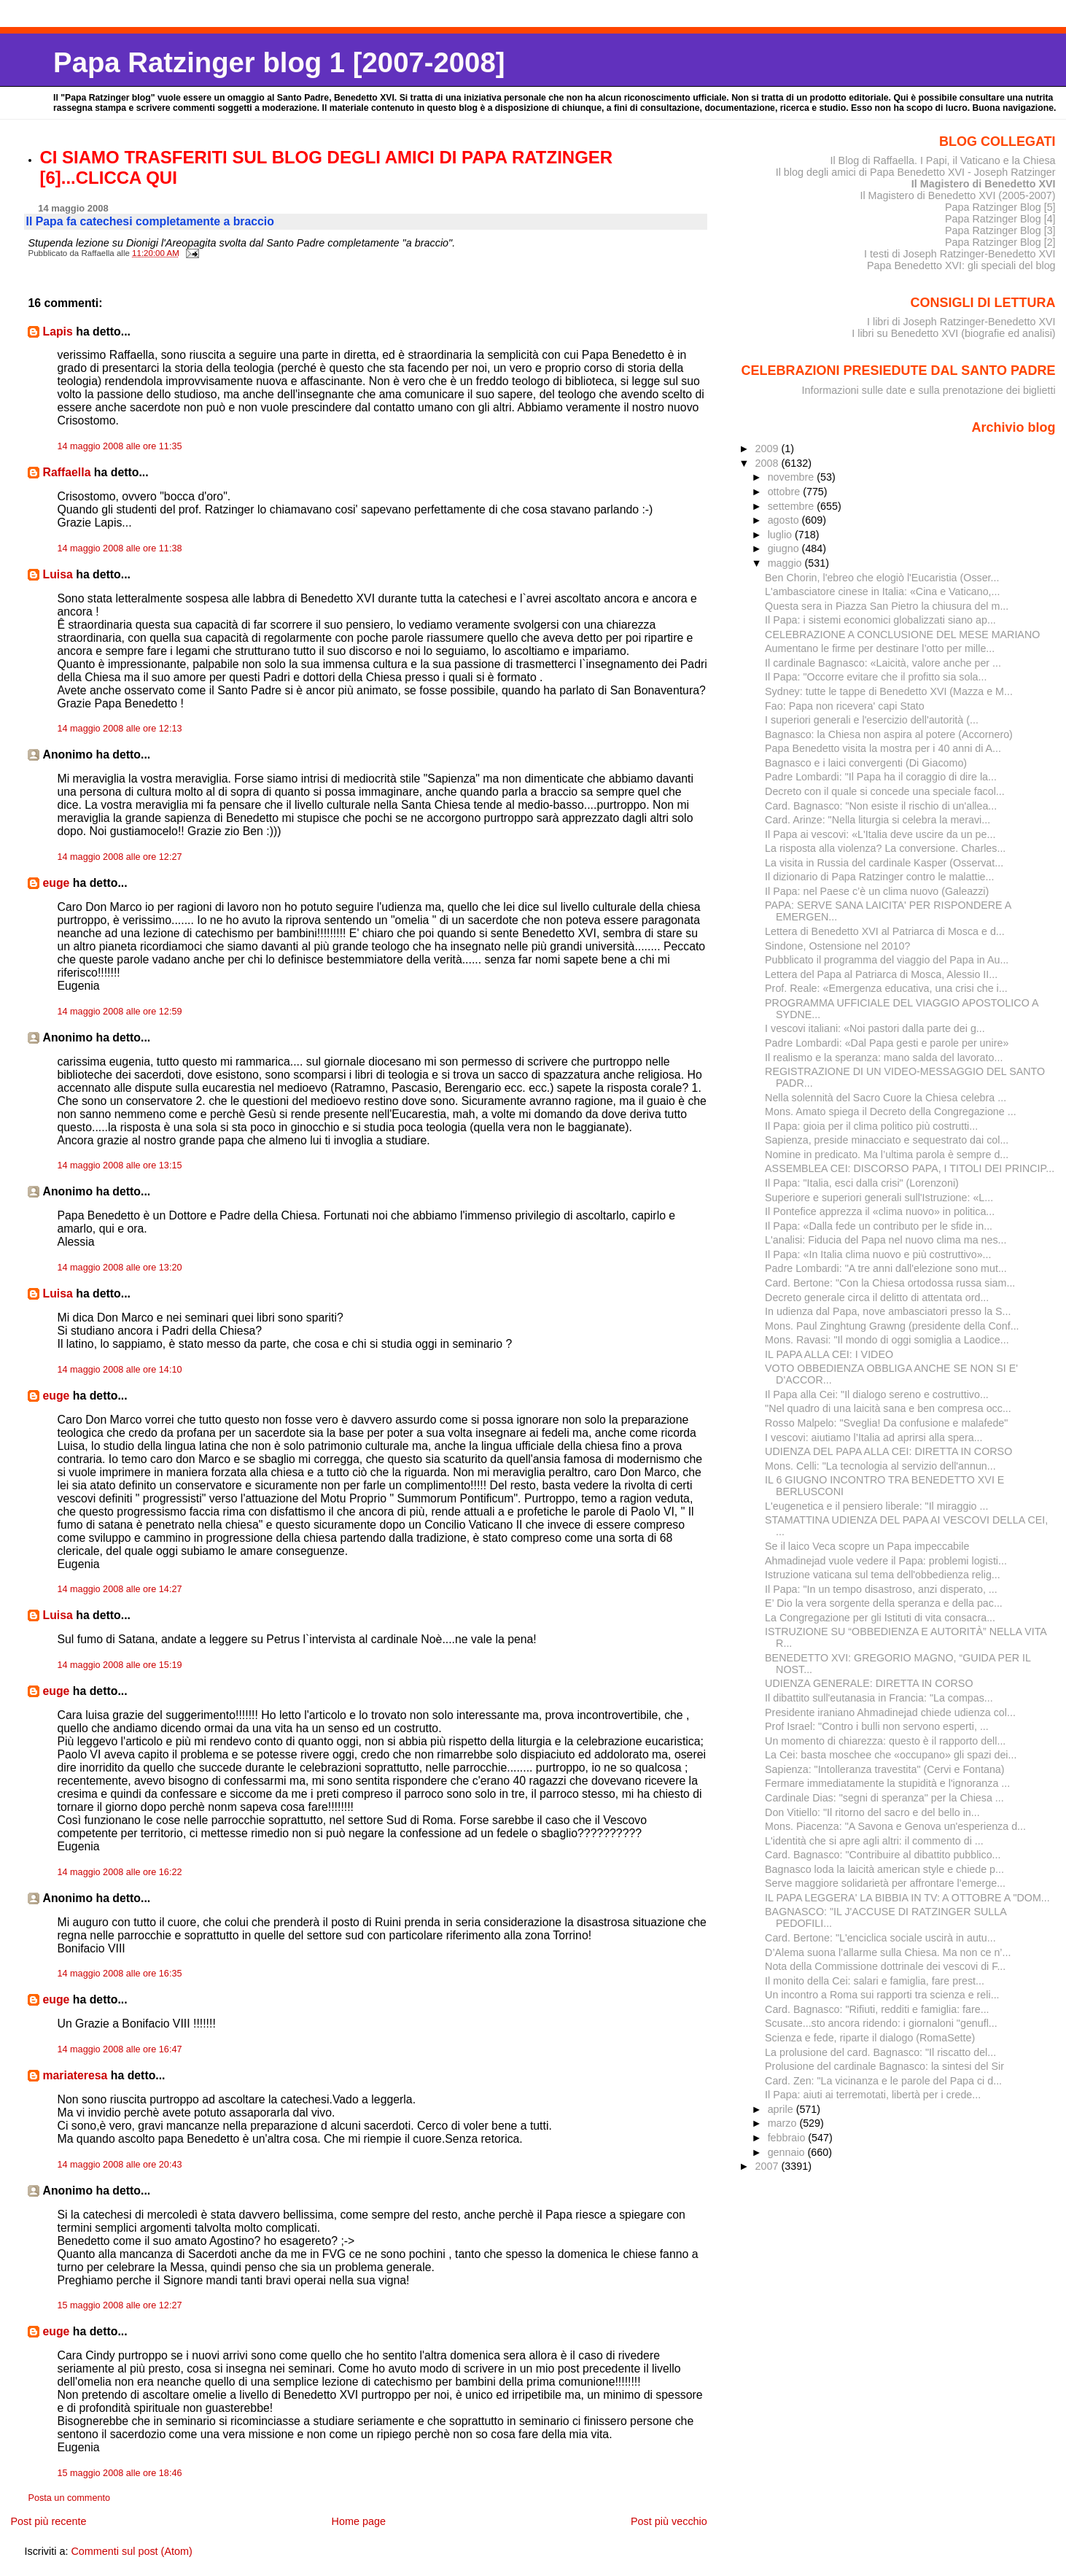  I want to click on ASSEMBLEA CEI: DISCORSO PAPA, I TITOLI DEI PRINCIP..., so click(909, 1168).